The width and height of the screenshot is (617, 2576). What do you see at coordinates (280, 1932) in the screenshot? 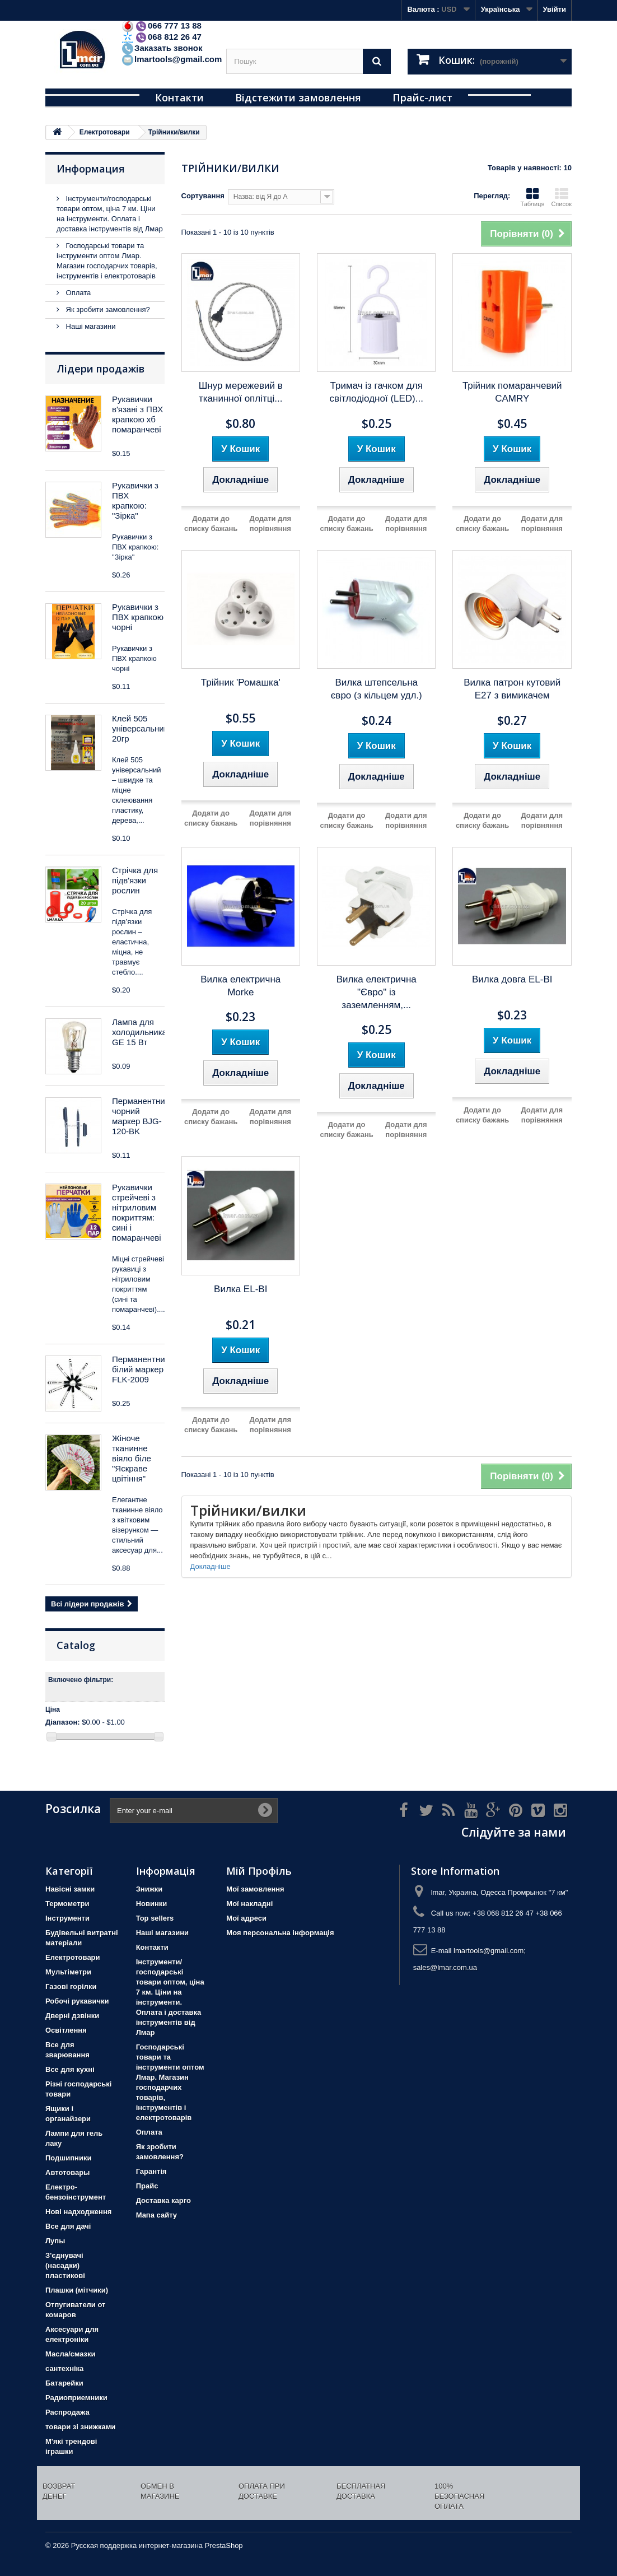
I see `Моя персональна інформація` at bounding box center [280, 1932].